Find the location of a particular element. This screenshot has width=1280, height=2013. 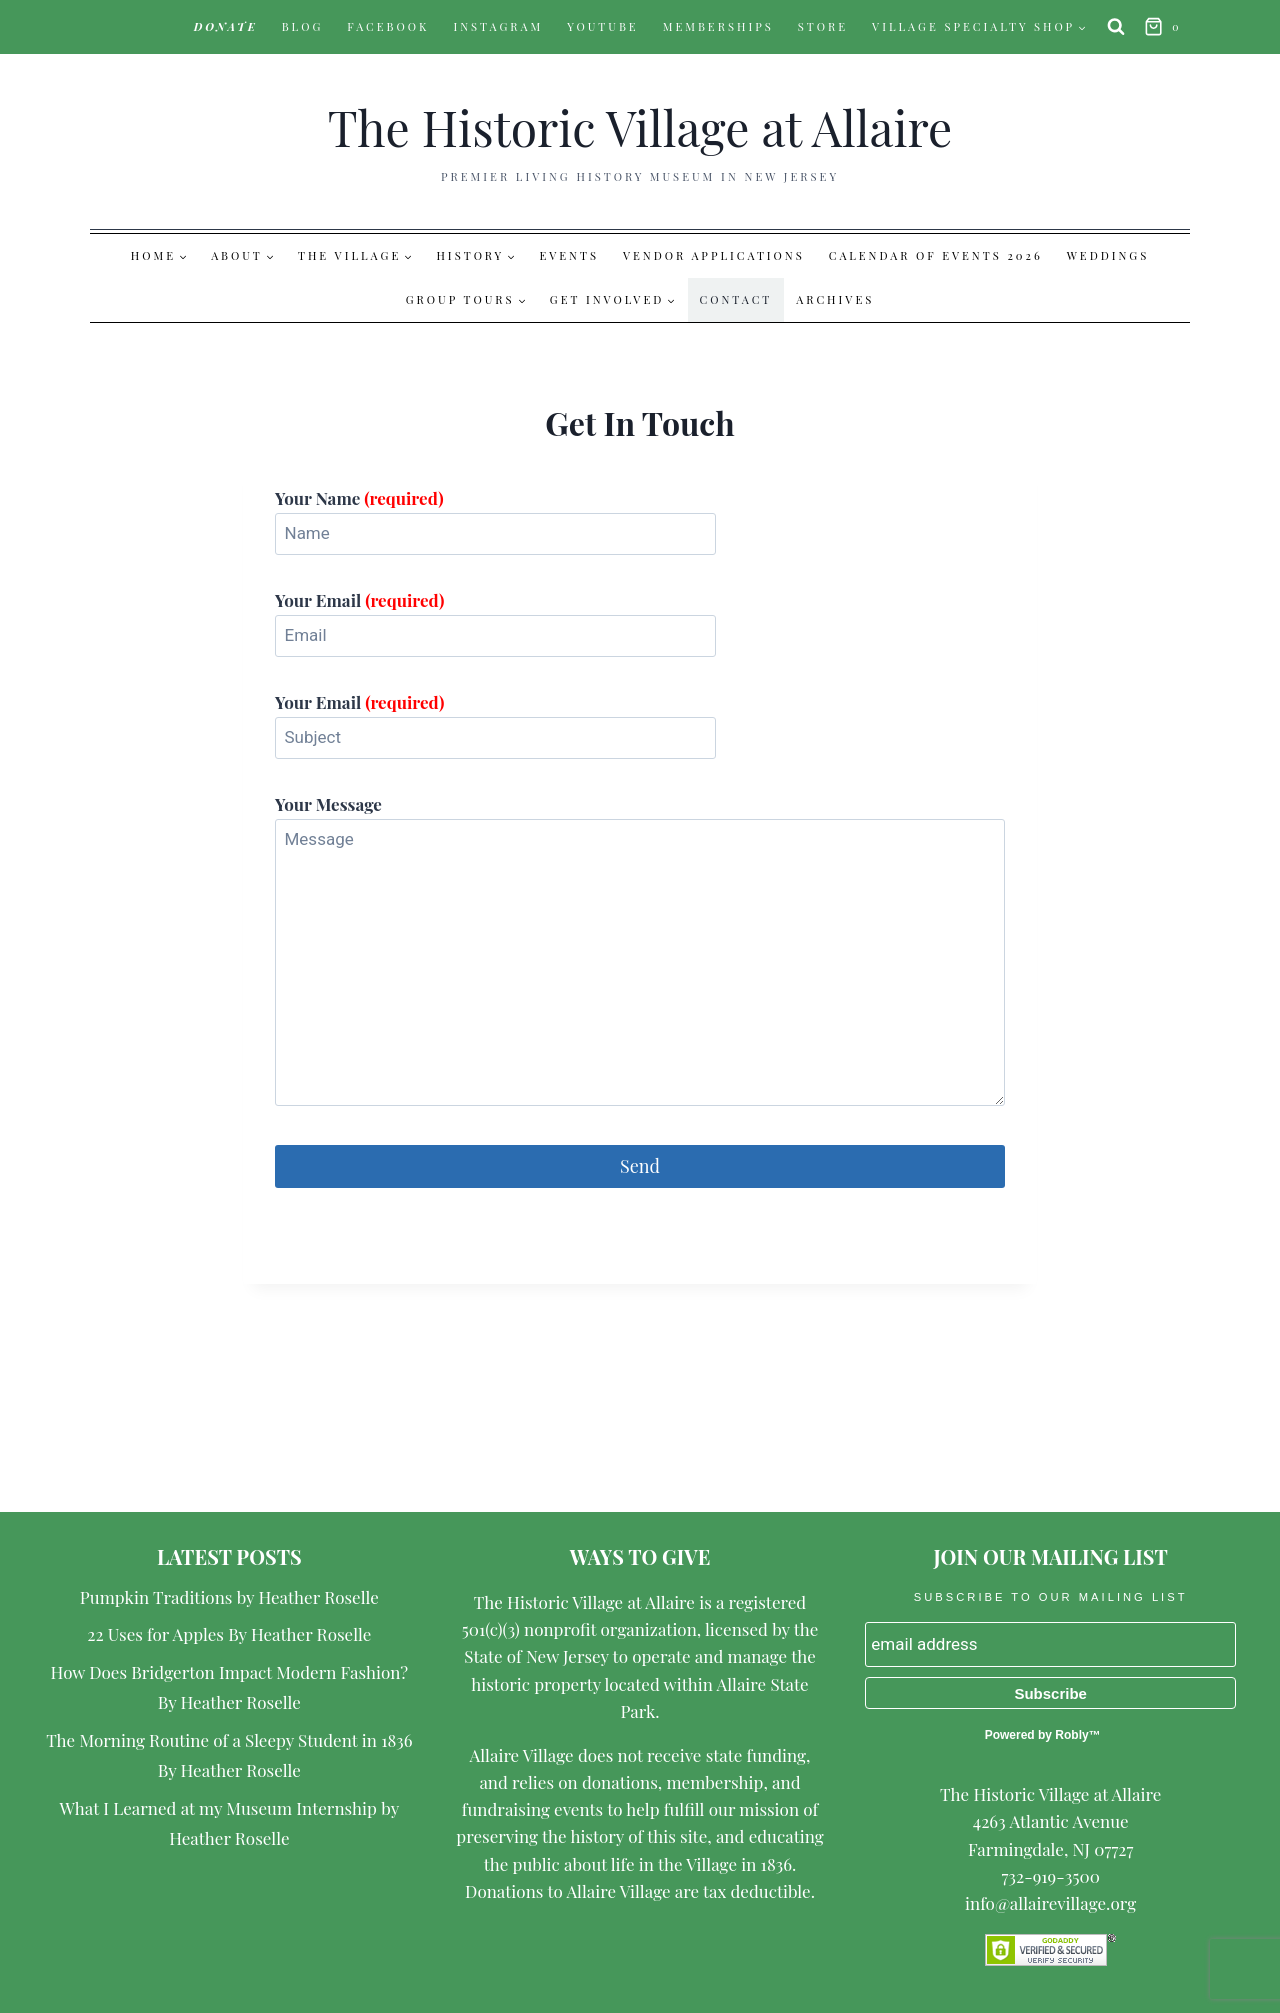

Blog is located at coordinates (303, 26).